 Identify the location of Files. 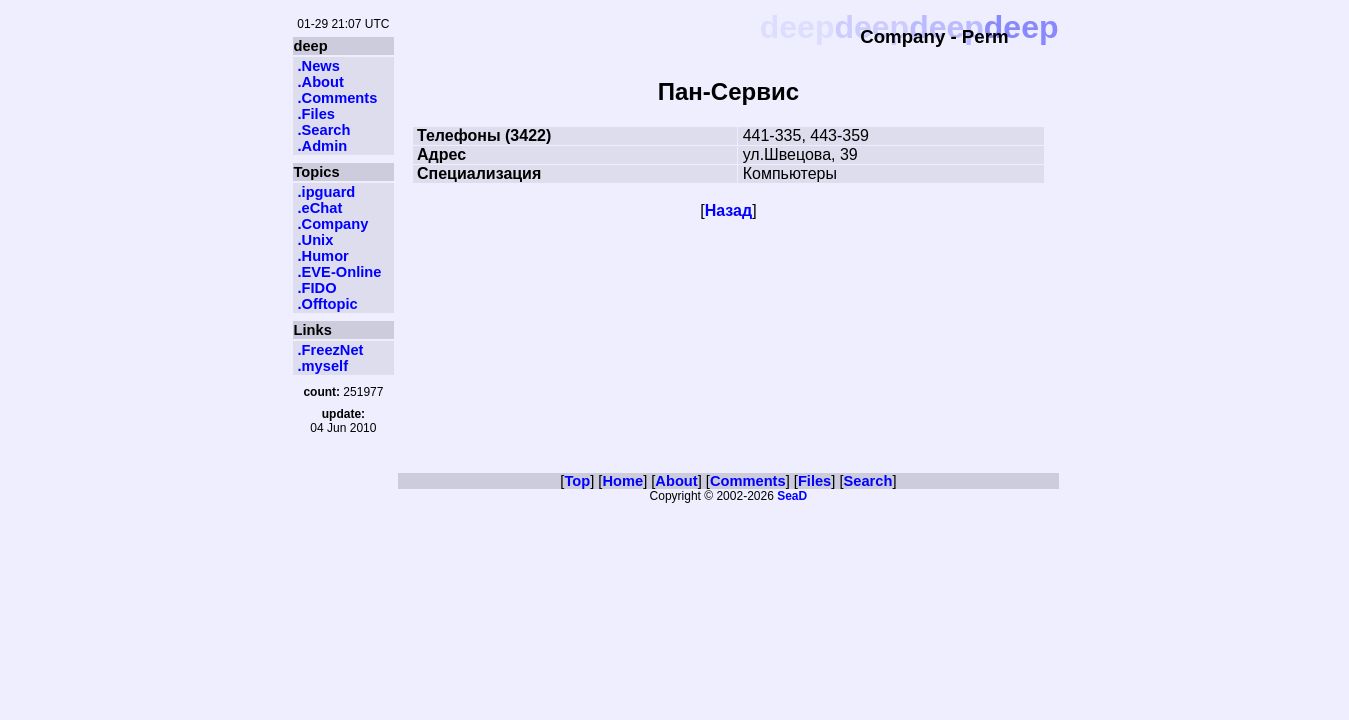
(814, 481).